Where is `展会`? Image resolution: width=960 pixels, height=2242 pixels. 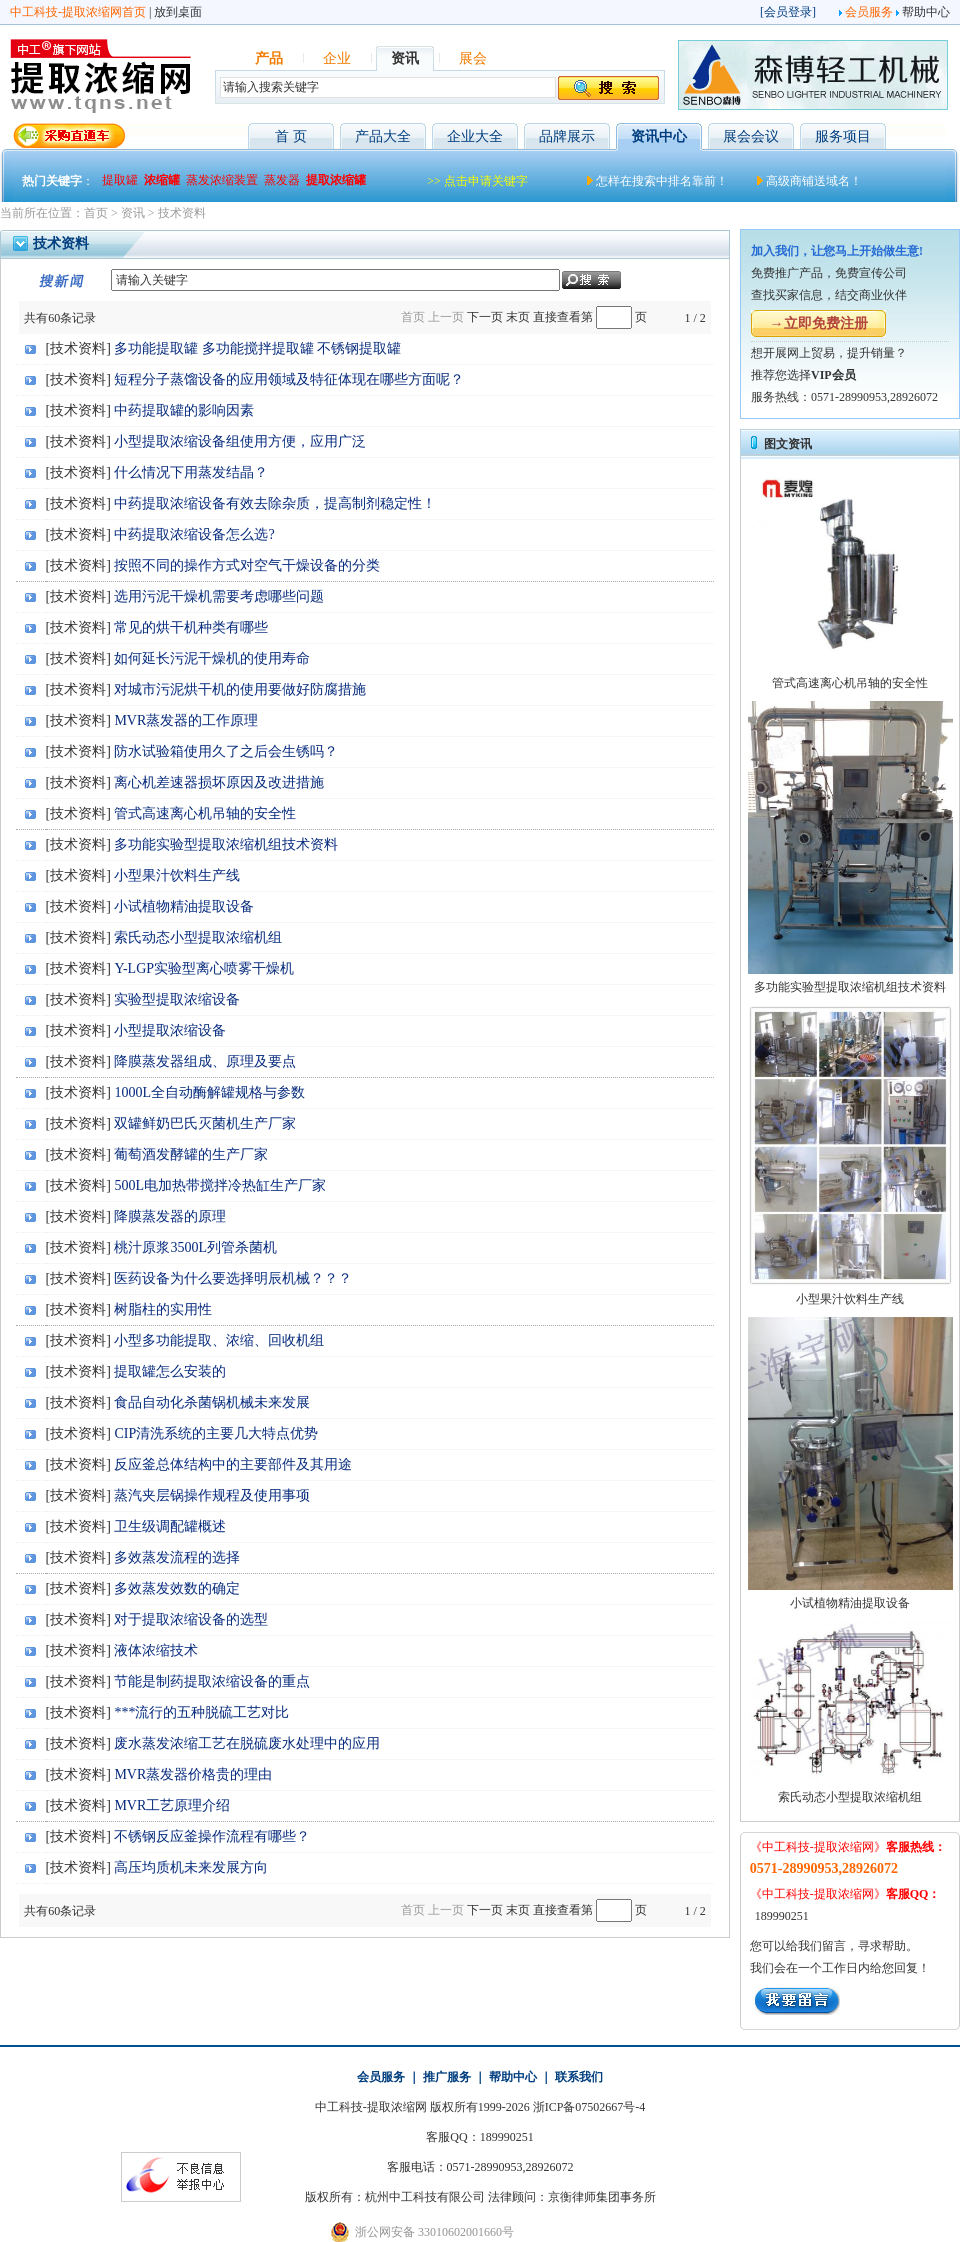
展会 is located at coordinates (473, 58).